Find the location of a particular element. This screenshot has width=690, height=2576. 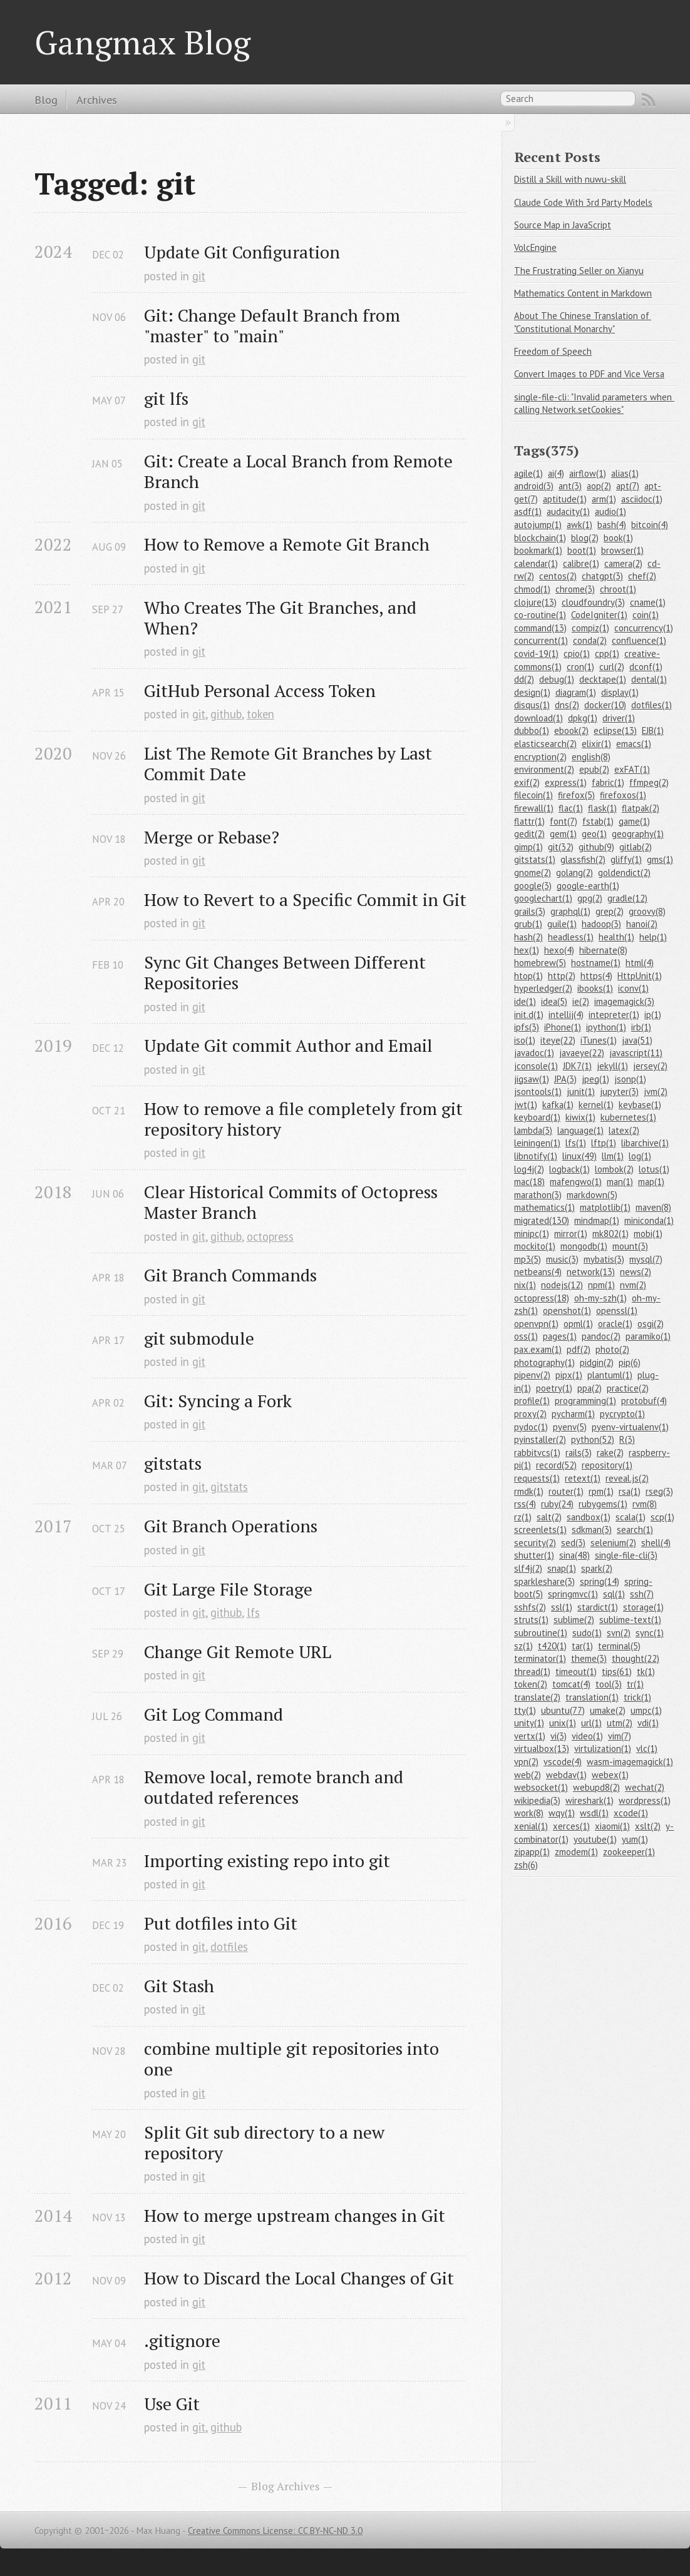

pidgin(2) is located at coordinates (597, 1362).